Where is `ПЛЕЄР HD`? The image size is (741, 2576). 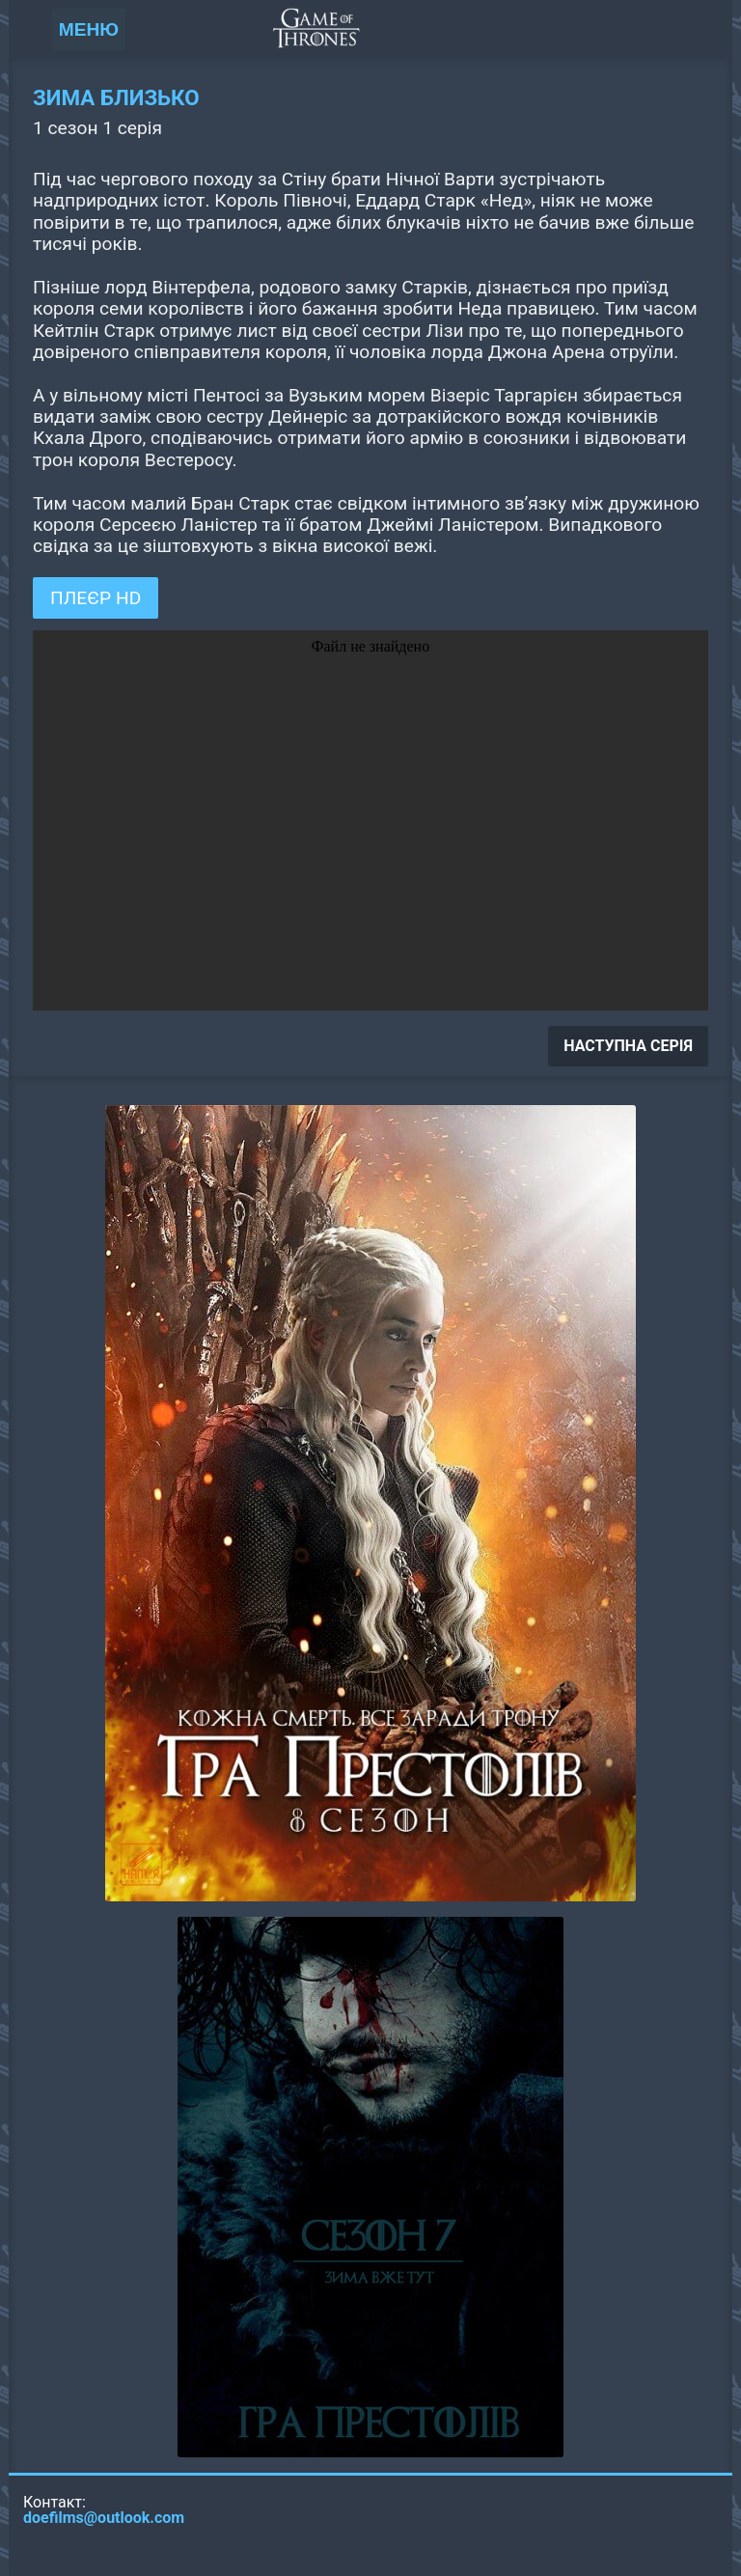 ПЛЕЄР HD is located at coordinates (95, 598).